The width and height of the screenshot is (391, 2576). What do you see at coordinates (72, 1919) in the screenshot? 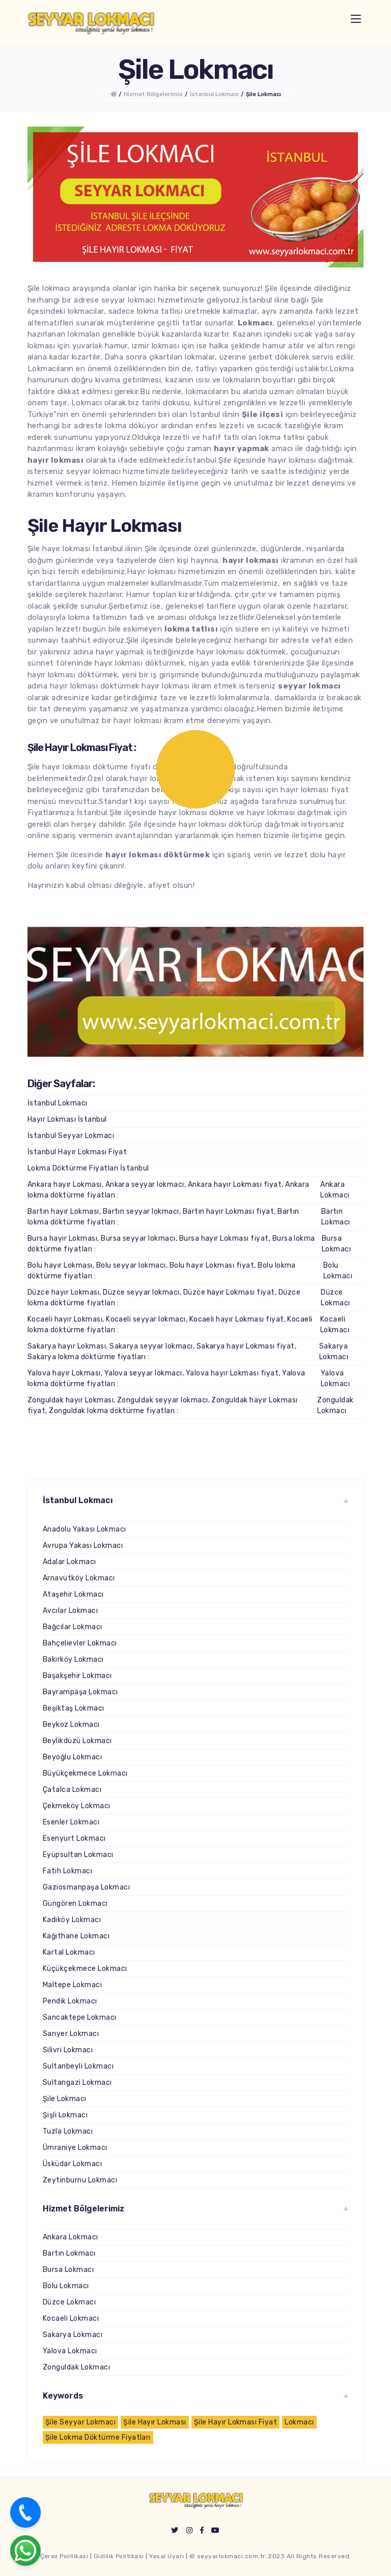
I see `Kadıköy Lokmacı` at bounding box center [72, 1919].